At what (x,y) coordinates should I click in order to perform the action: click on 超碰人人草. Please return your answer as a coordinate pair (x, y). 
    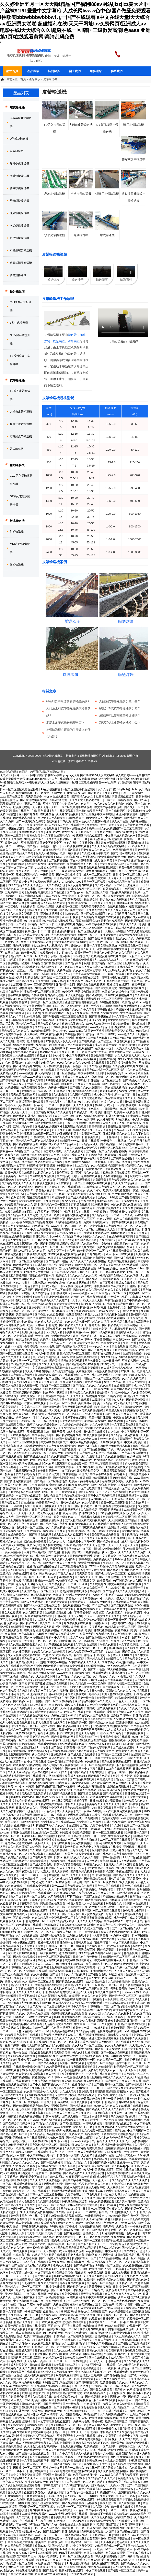
    Looking at the image, I should click on (23, 2339).